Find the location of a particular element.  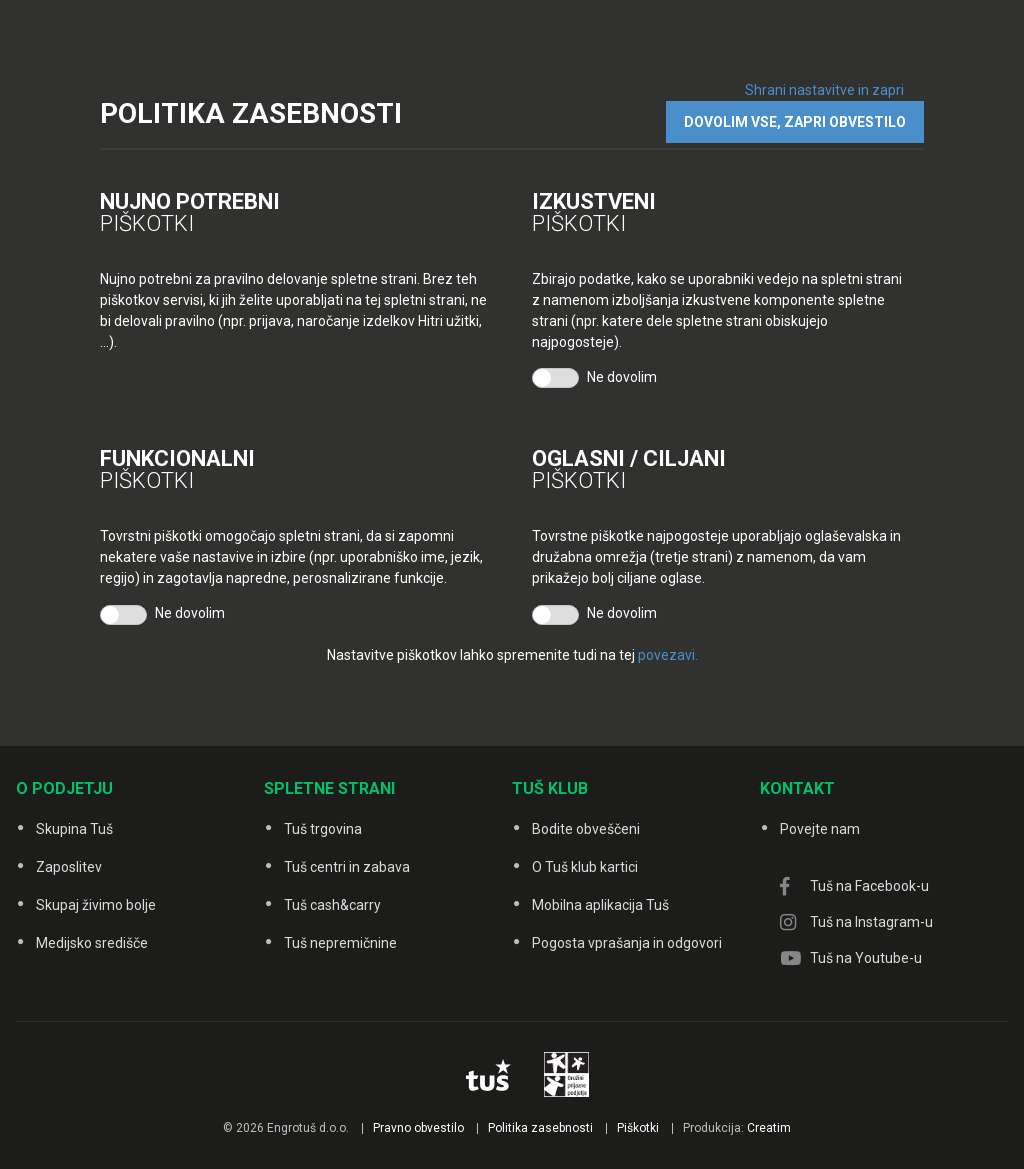

Tuš trgovina is located at coordinates (323, 829).